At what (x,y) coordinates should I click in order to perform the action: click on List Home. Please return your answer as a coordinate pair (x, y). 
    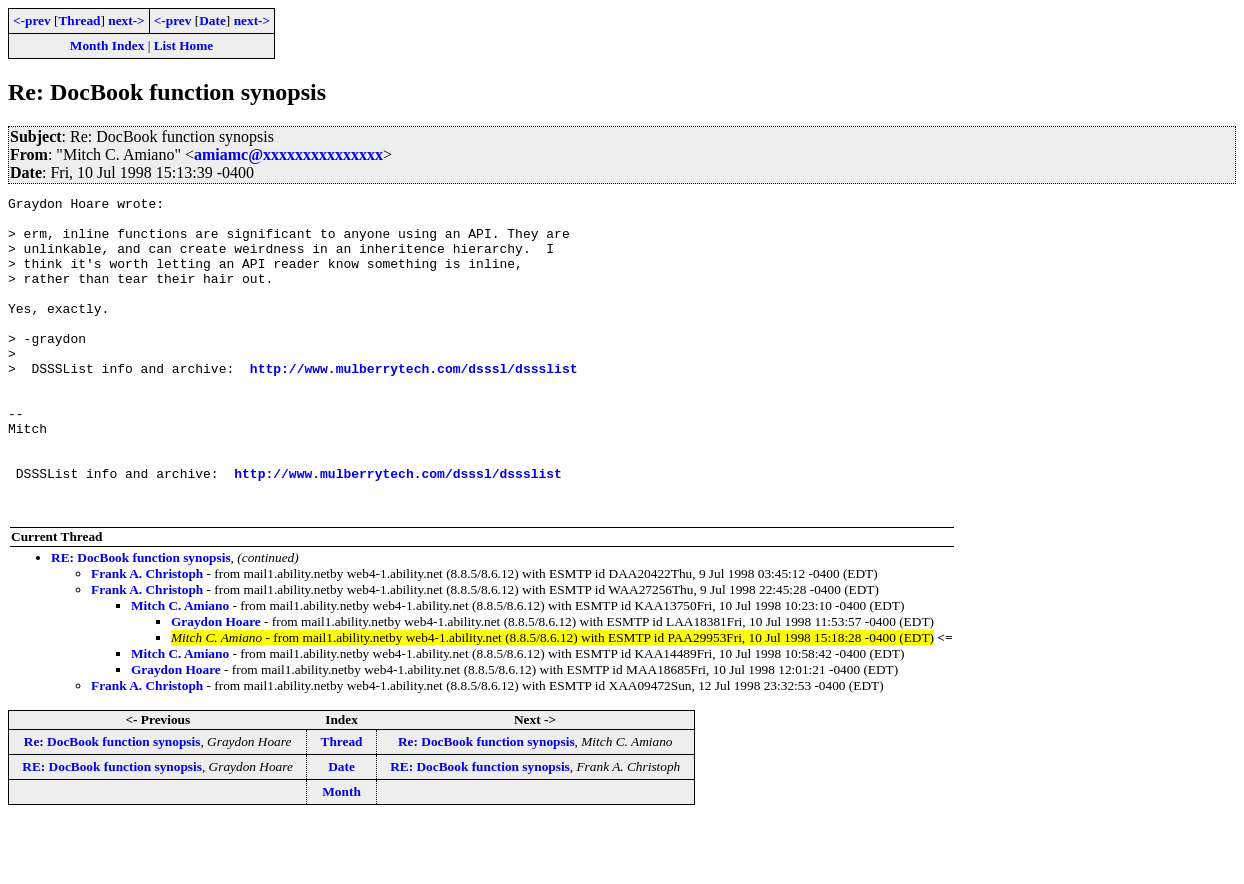
    Looking at the image, I should click on (184, 45).